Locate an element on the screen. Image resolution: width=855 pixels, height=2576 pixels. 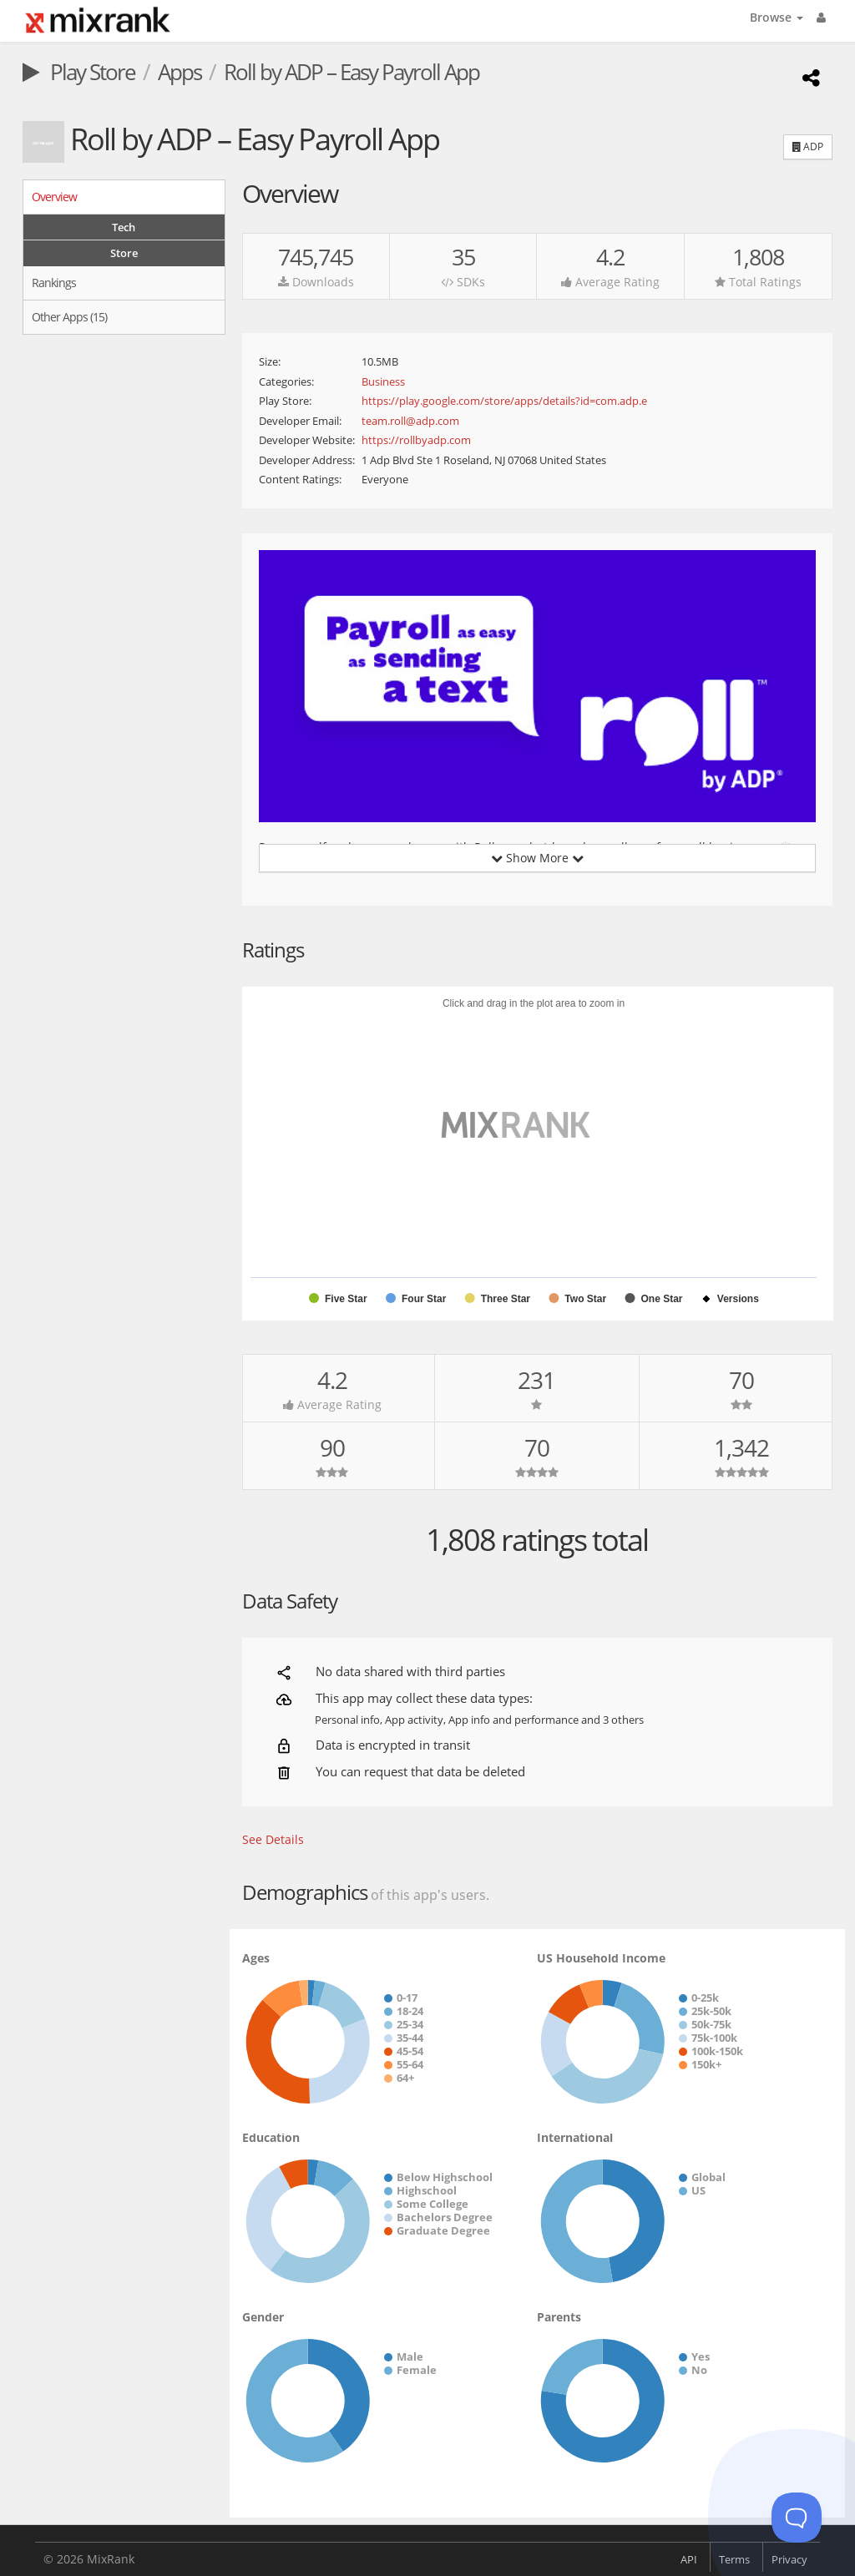
team.roll@adp.com is located at coordinates (410, 420).